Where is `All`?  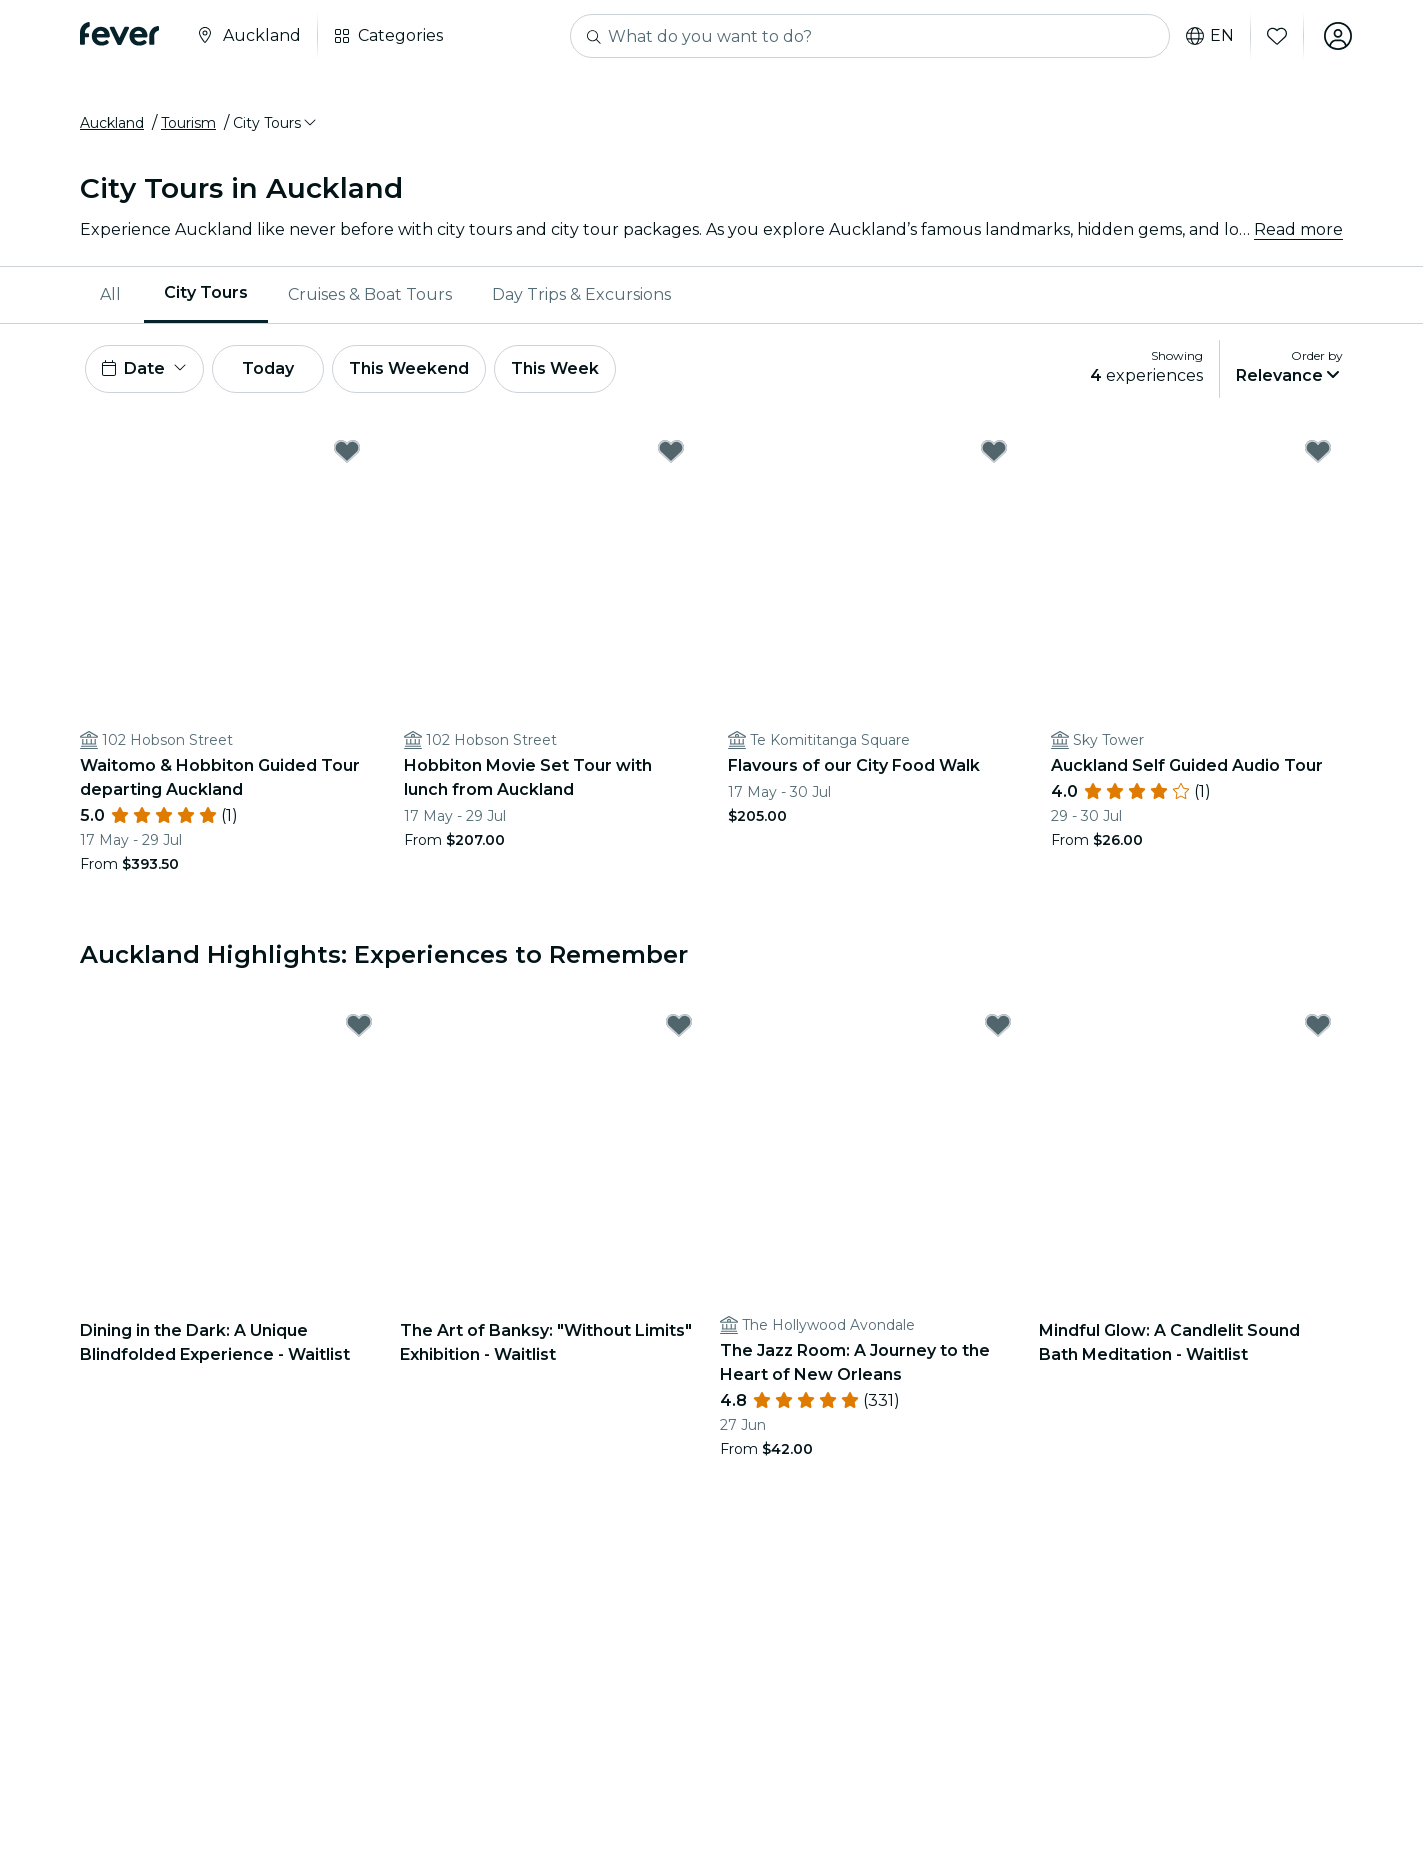 All is located at coordinates (110, 294).